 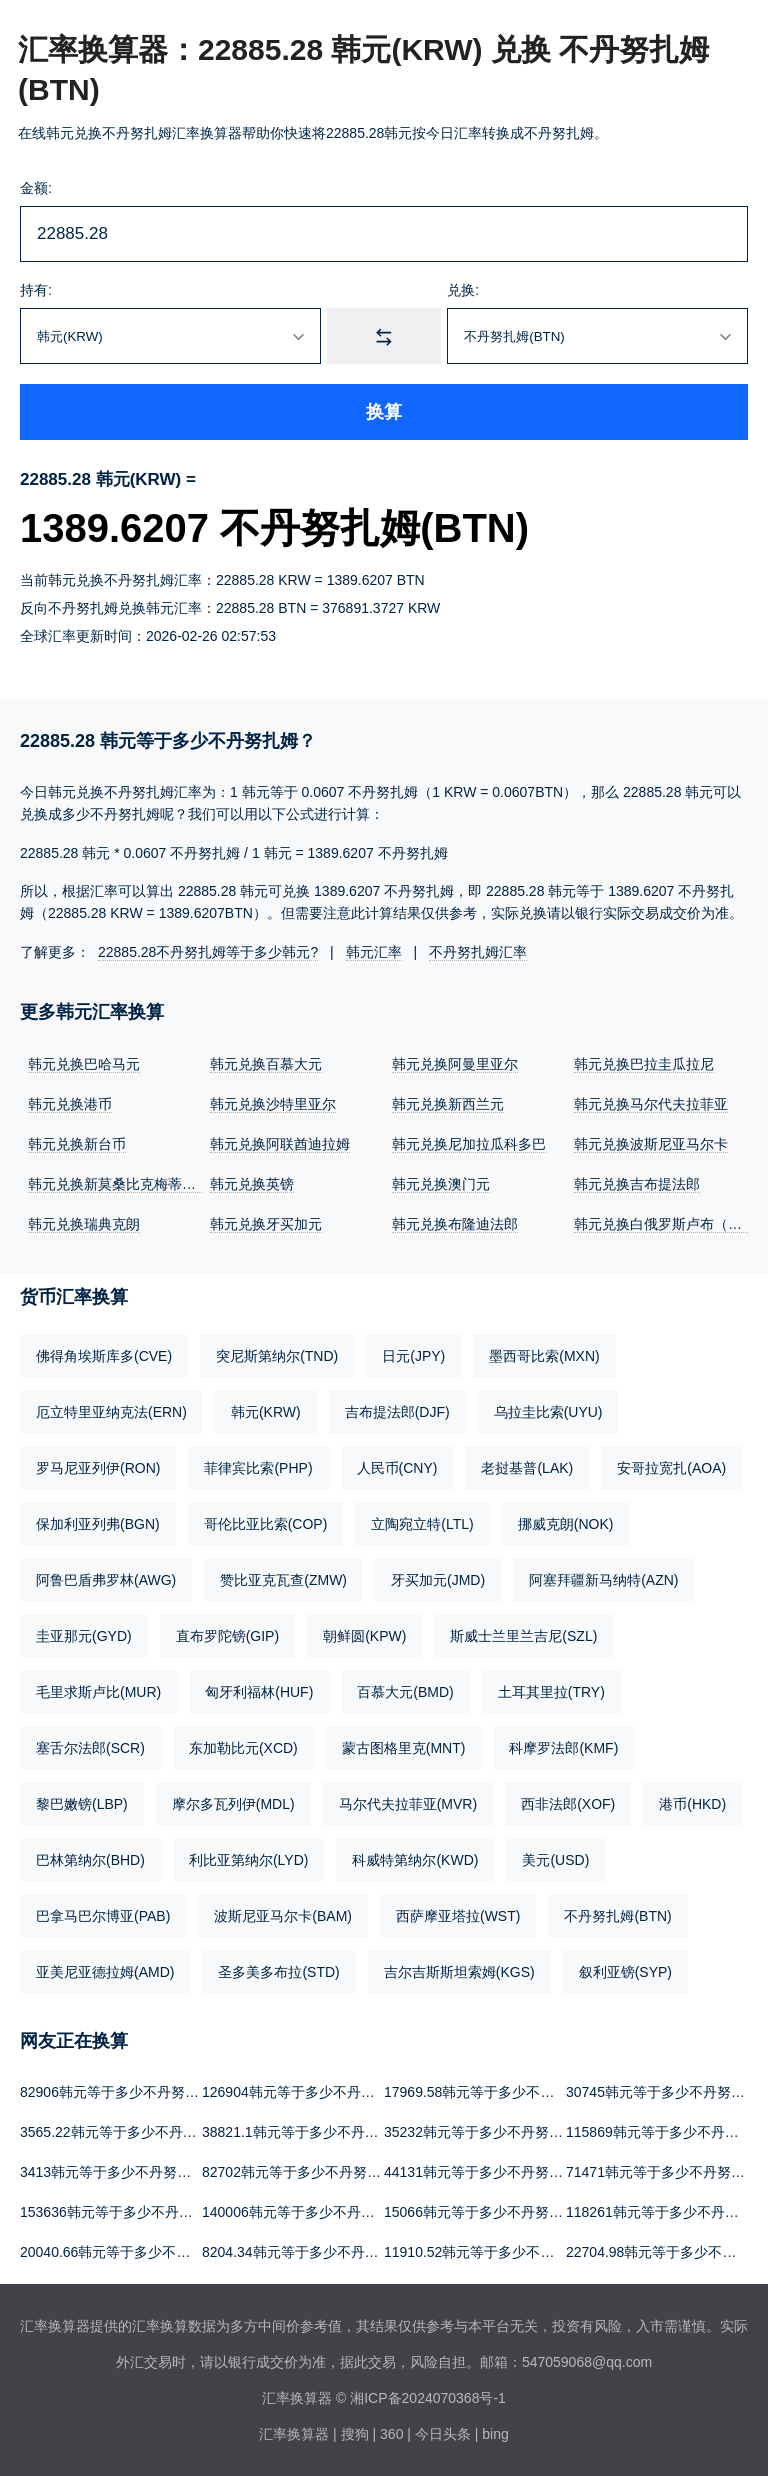 What do you see at coordinates (455, 1224) in the screenshot?
I see `韩元兑换布隆迪法郎` at bounding box center [455, 1224].